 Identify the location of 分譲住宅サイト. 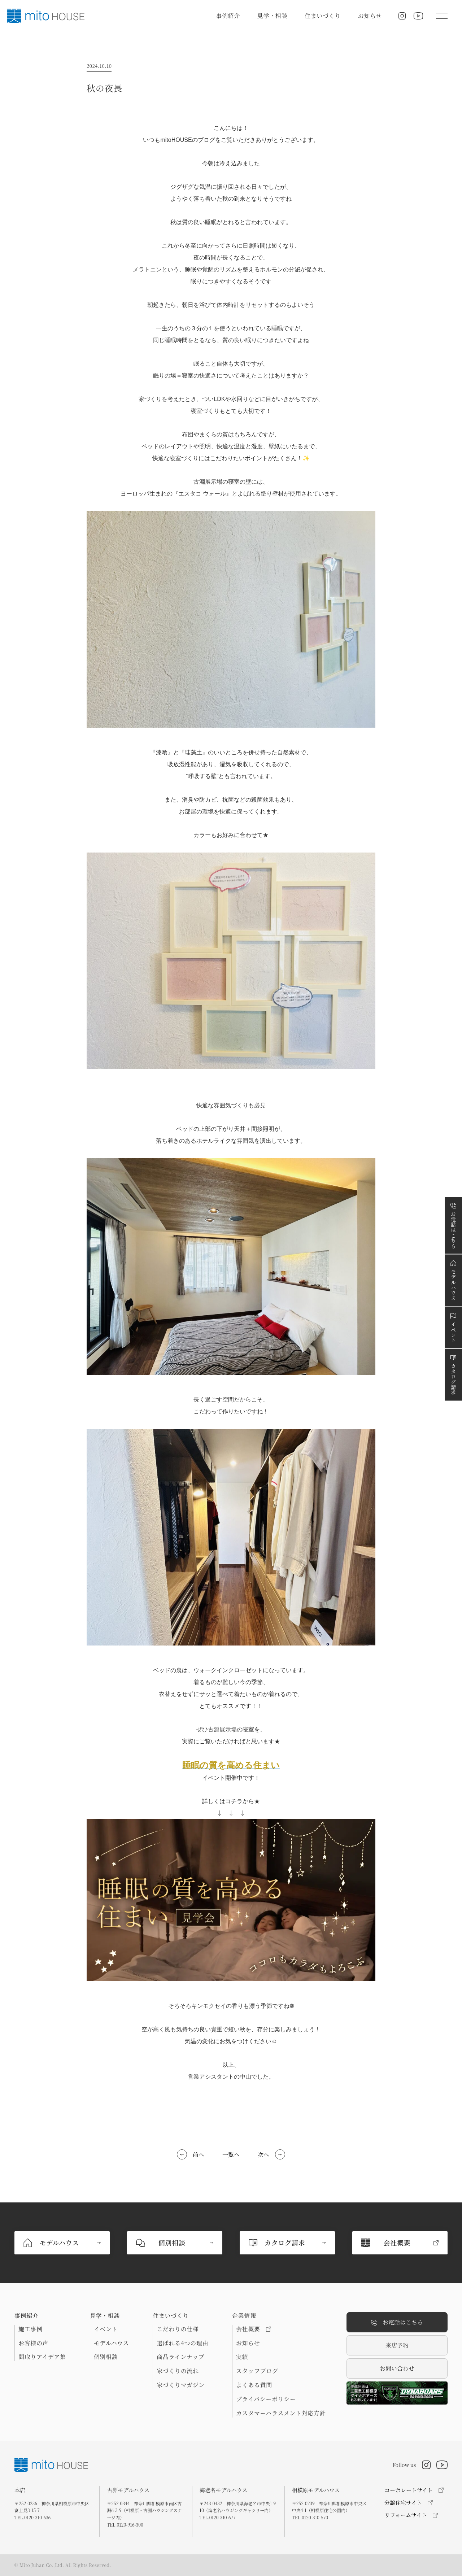
(403, 2502).